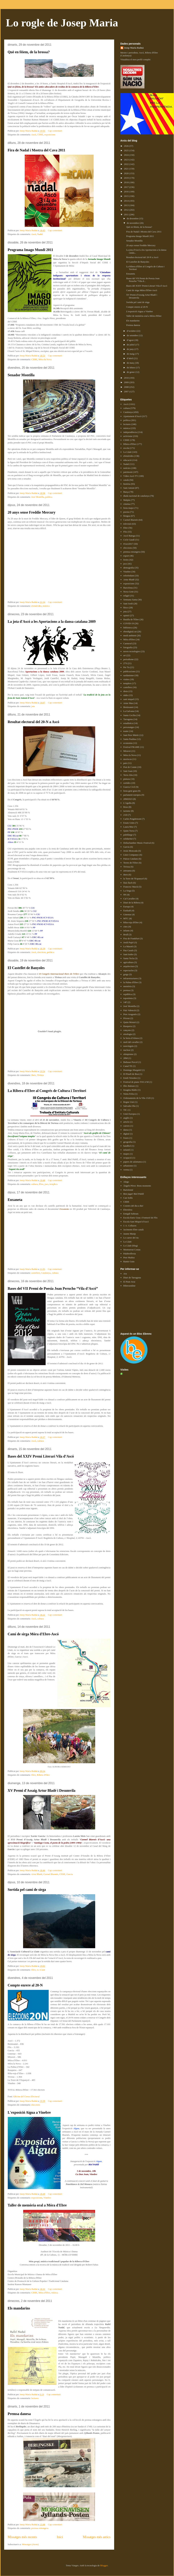 Image resolution: width=174 pixels, height=2576 pixels. What do you see at coordinates (128, 703) in the screenshot?
I see `Artur Mas` at bounding box center [128, 703].